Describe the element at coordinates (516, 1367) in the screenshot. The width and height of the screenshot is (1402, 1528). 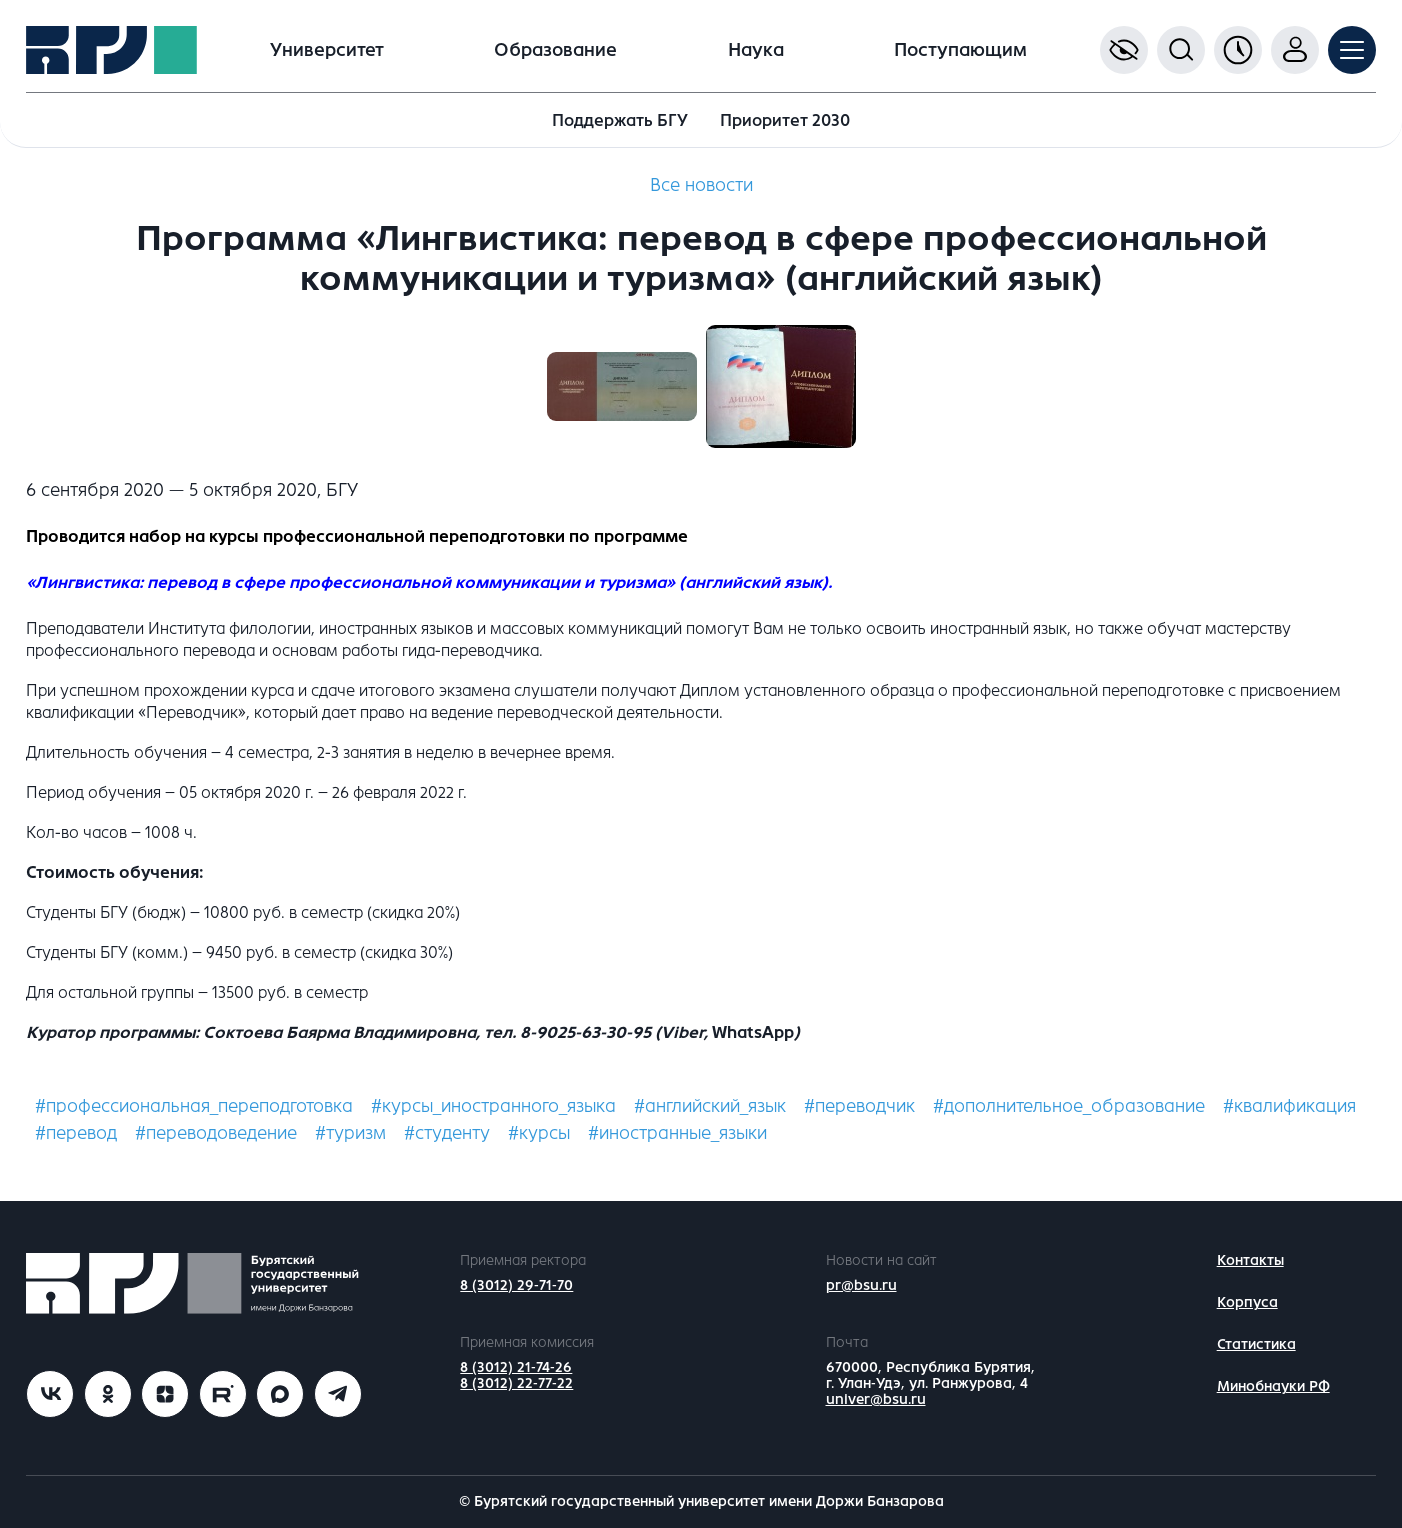
I see `8 (3012) 21-74-26` at that location.